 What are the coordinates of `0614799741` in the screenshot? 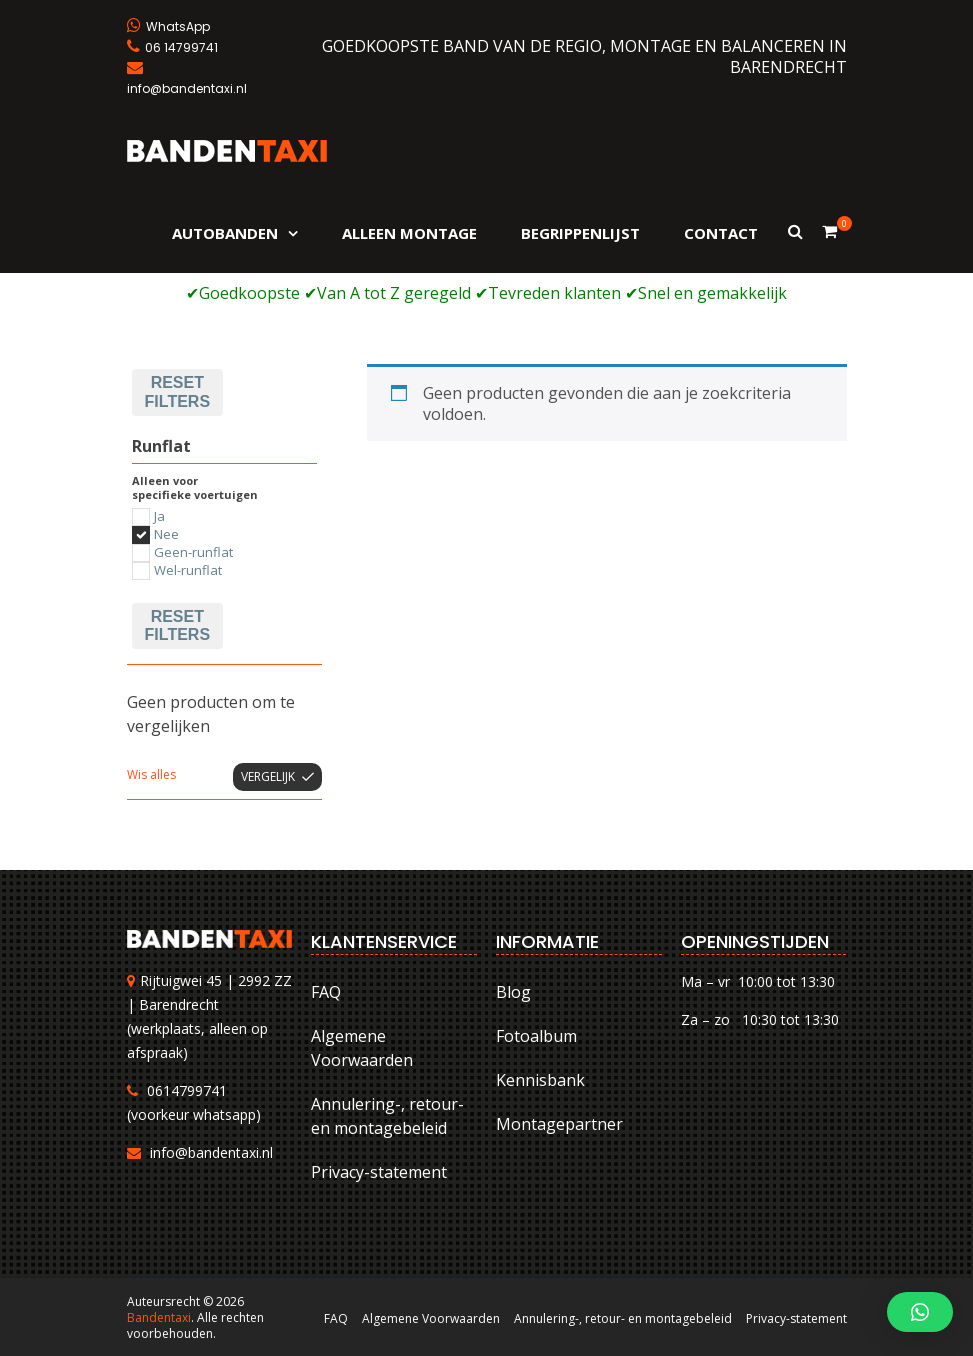 It's located at (187, 1090).